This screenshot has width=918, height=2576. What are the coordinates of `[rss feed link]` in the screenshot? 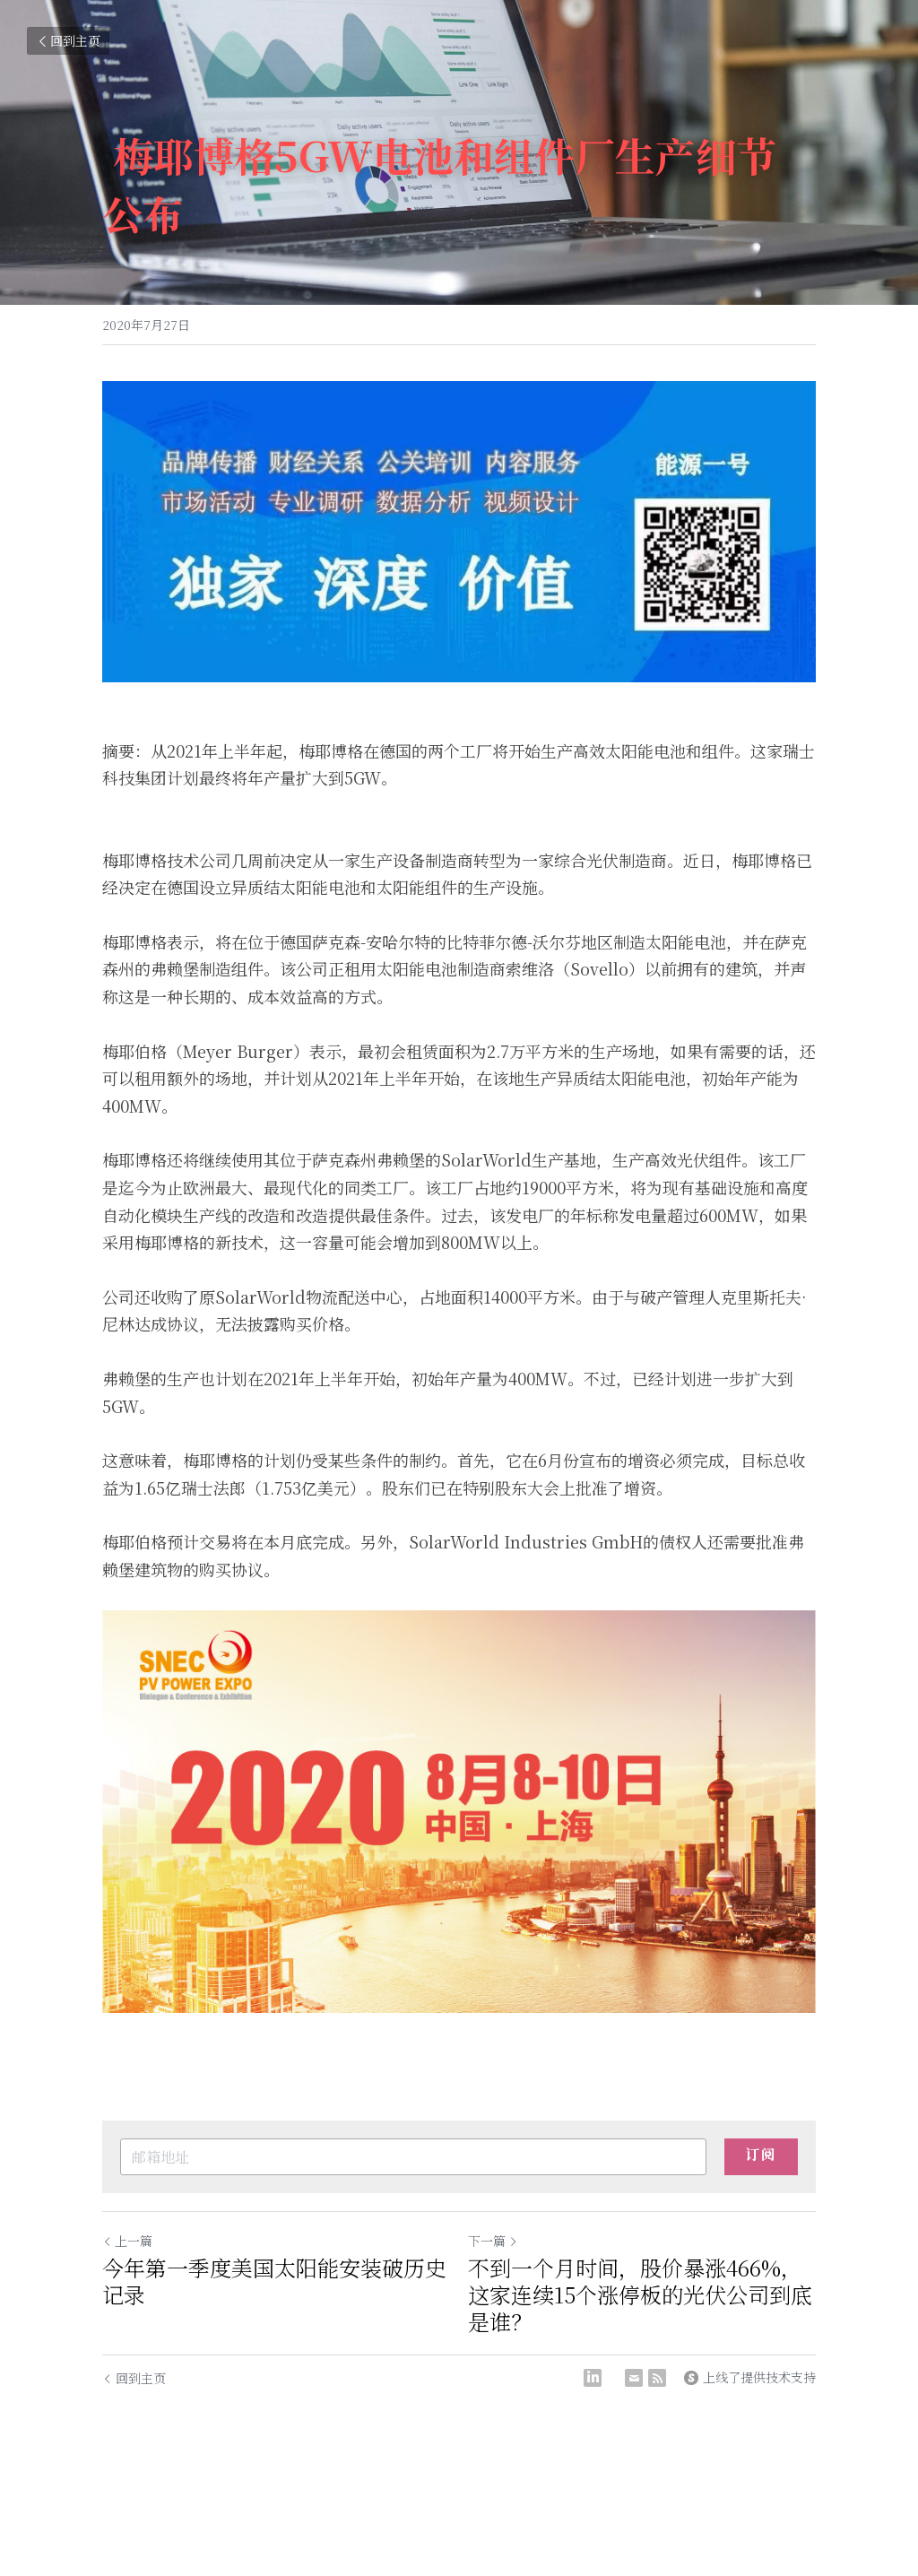 It's located at (657, 2378).